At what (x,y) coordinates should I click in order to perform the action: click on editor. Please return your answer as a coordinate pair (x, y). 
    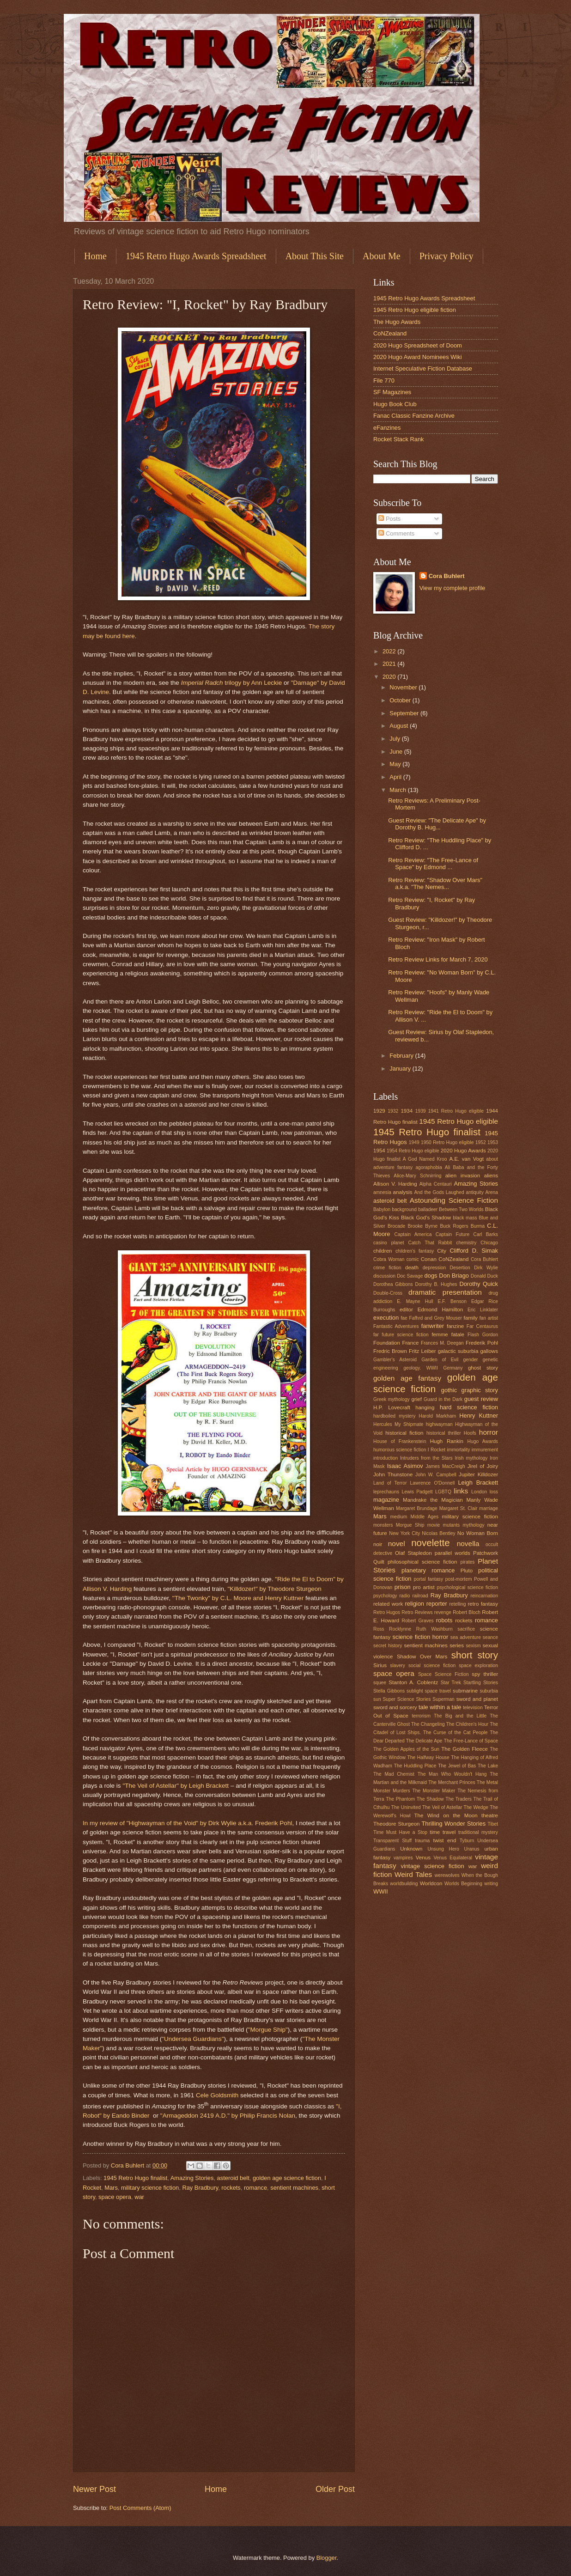
    Looking at the image, I should click on (406, 1309).